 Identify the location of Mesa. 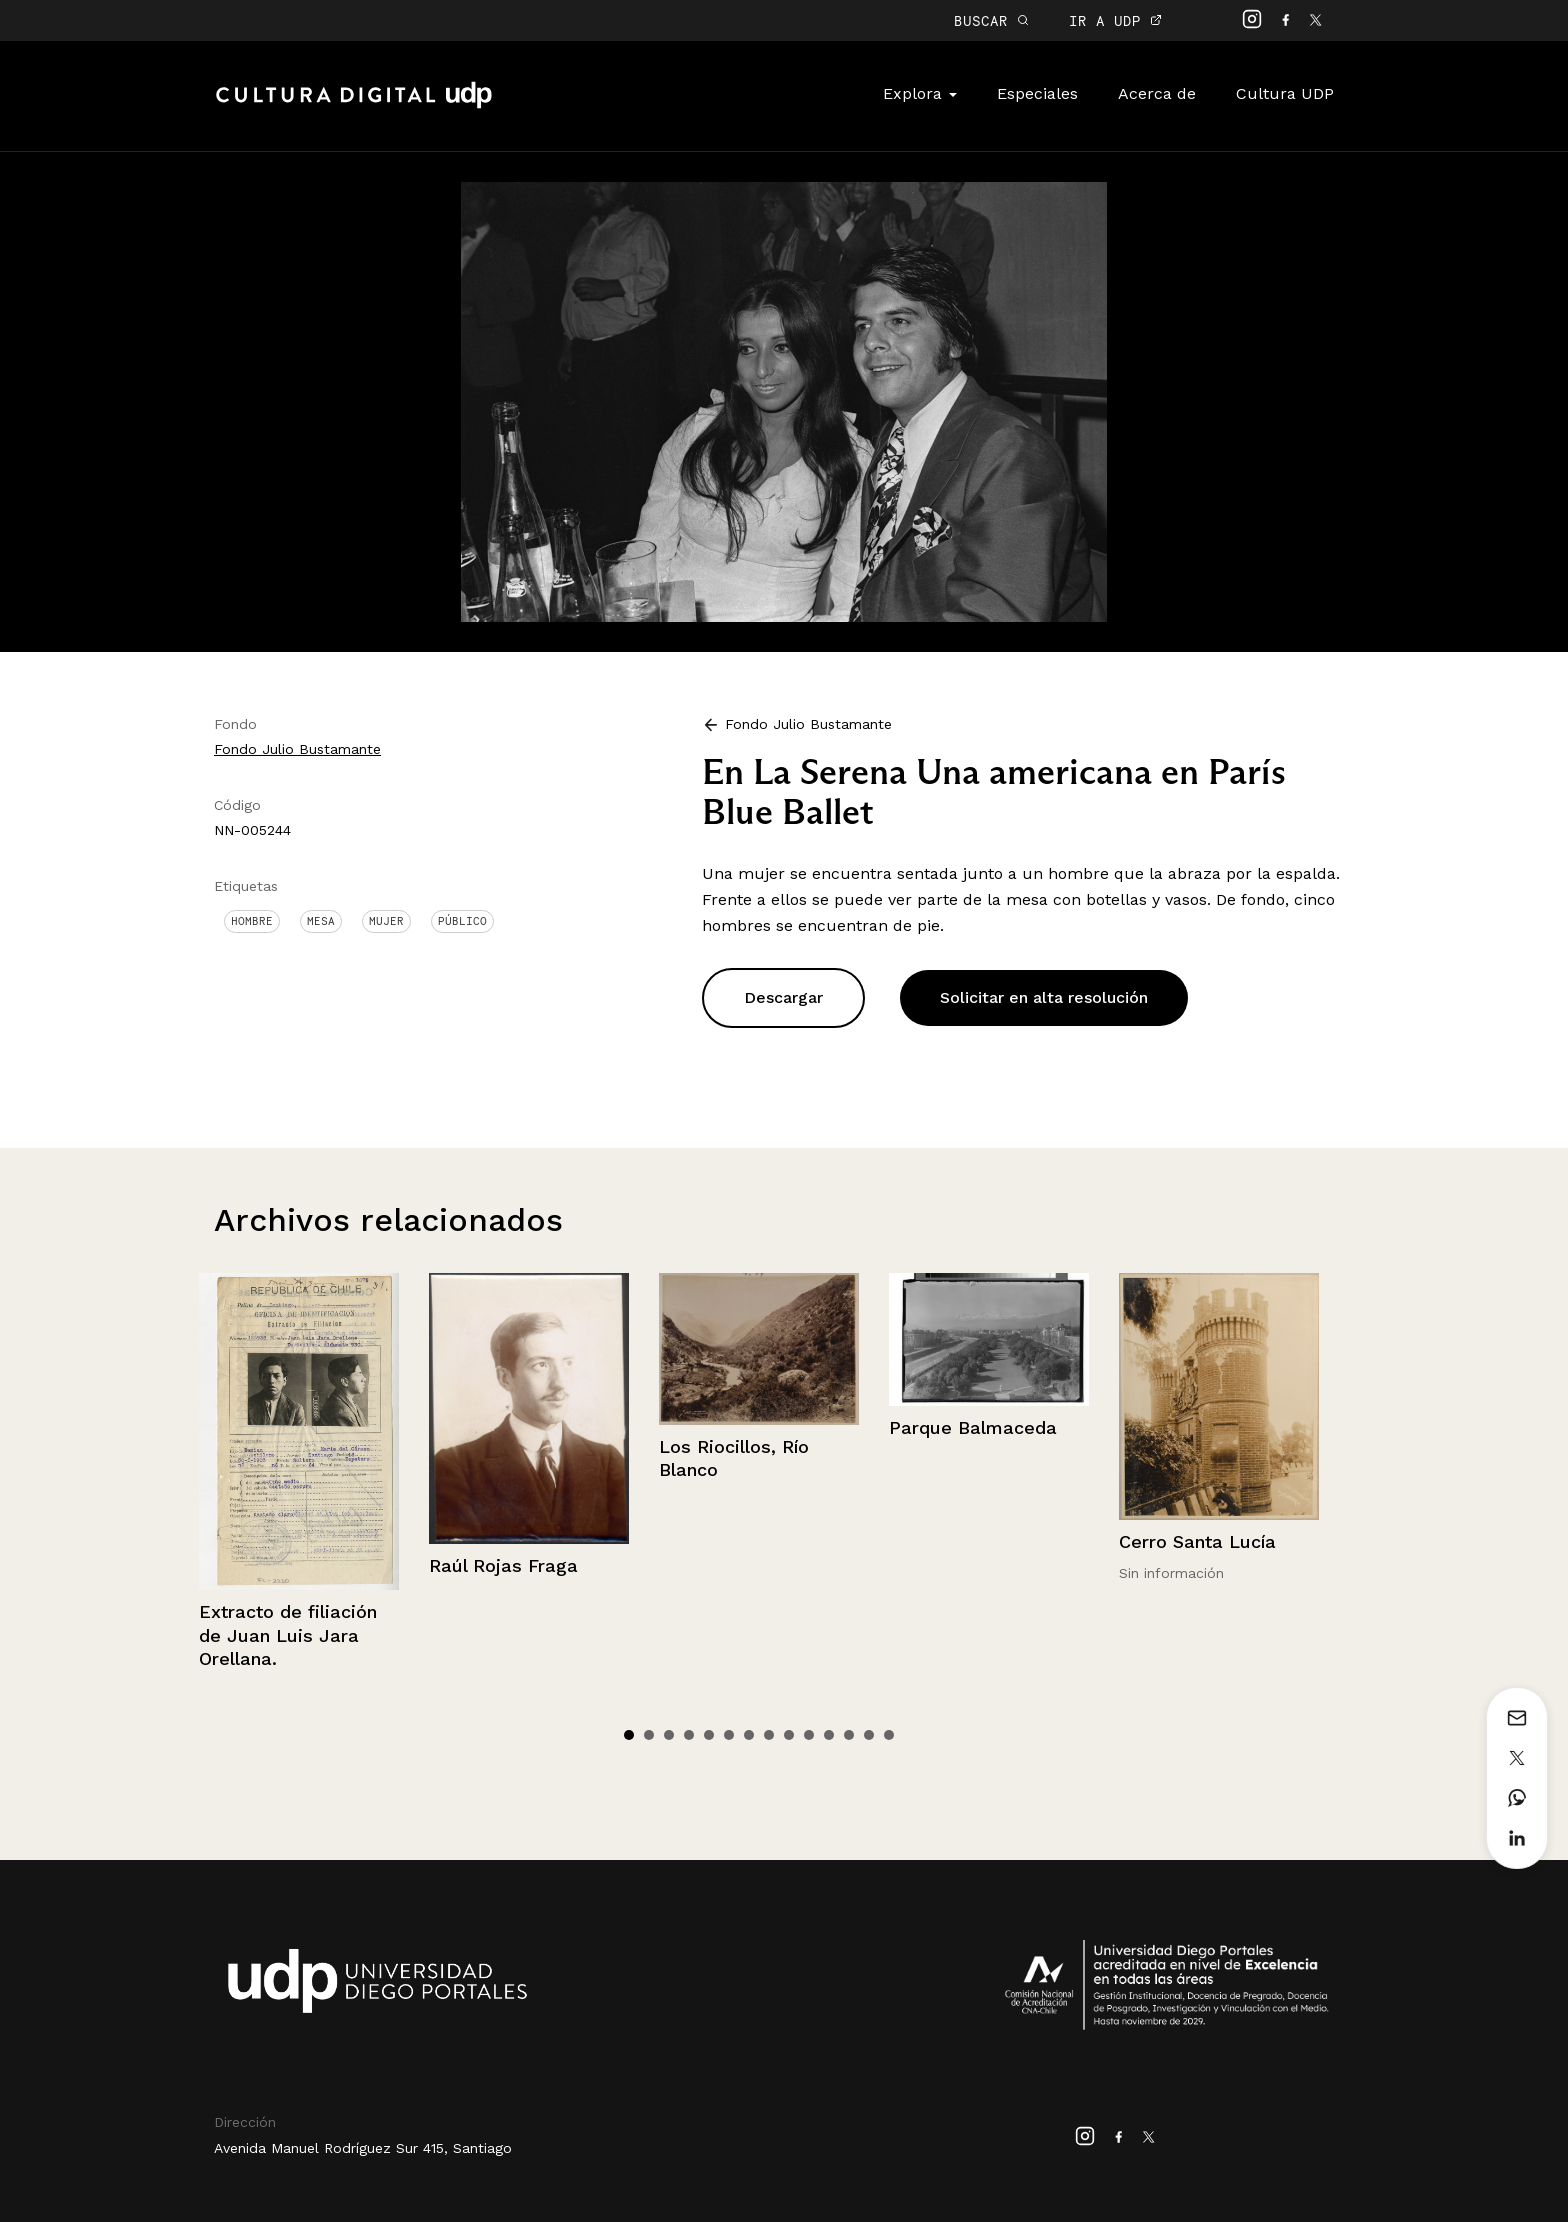
(321, 921).